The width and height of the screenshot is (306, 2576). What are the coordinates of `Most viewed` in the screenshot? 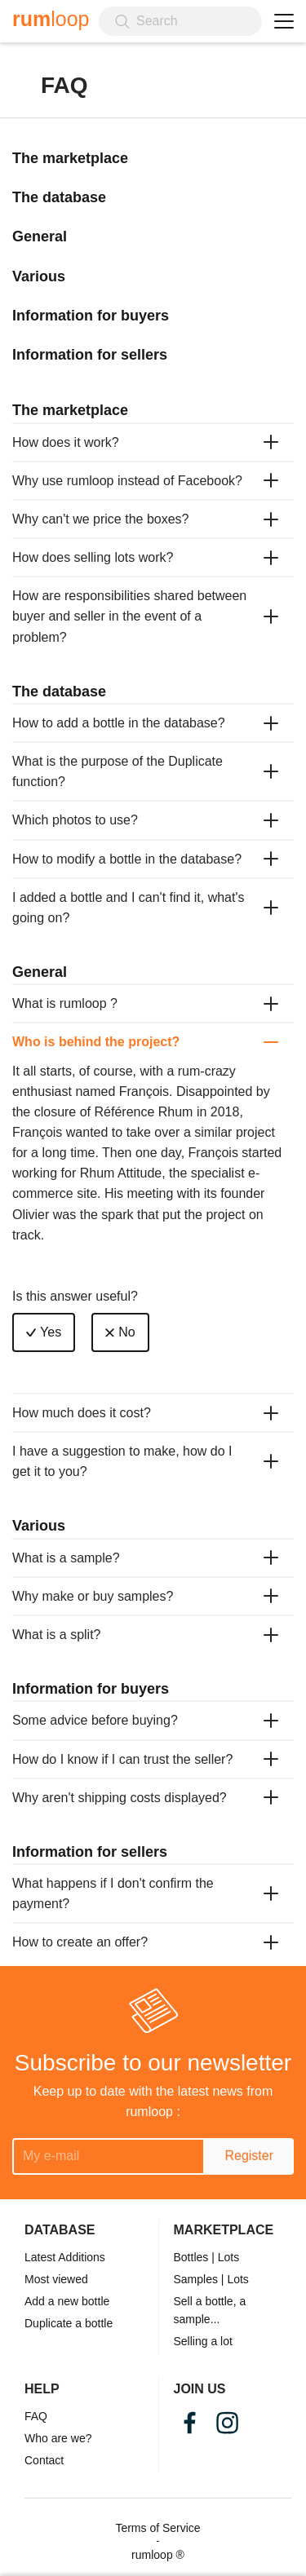 It's located at (56, 2279).